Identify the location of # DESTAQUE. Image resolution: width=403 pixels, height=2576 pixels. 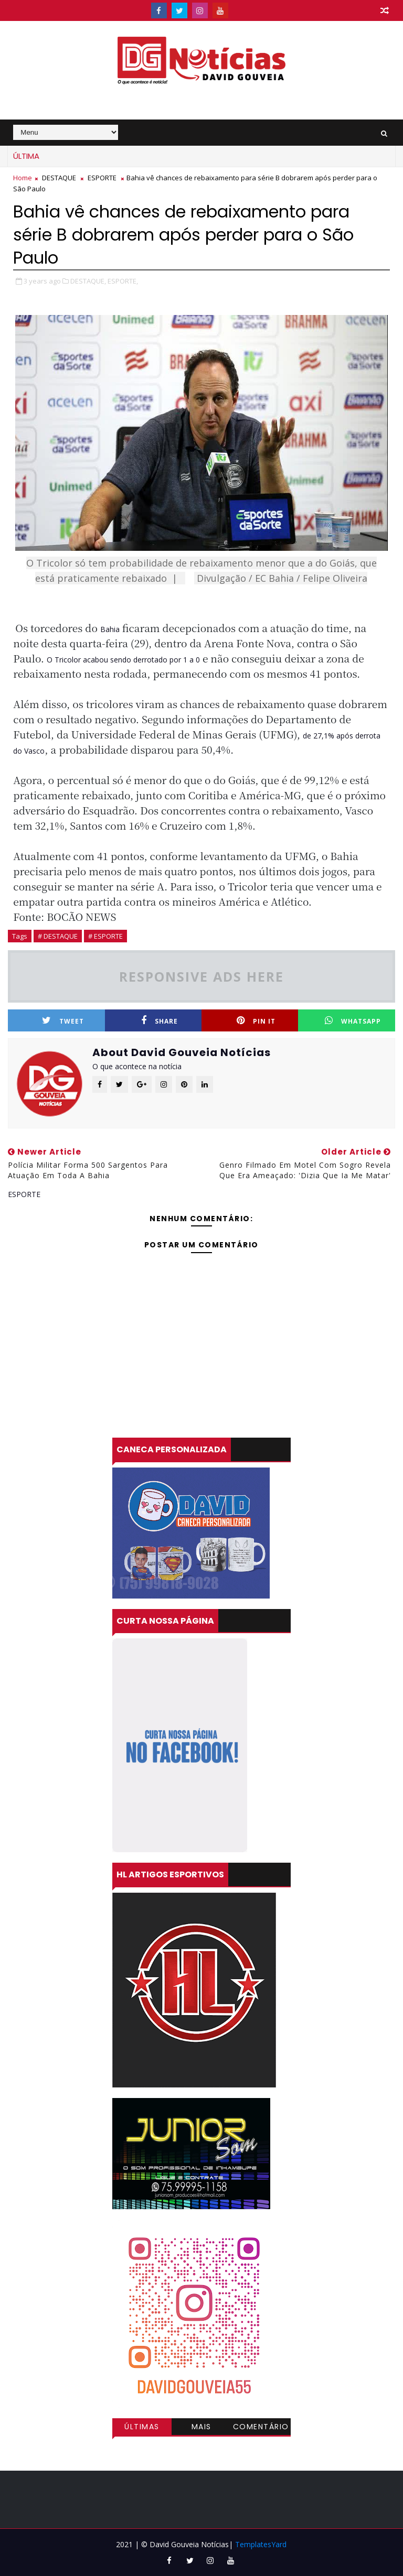
(58, 936).